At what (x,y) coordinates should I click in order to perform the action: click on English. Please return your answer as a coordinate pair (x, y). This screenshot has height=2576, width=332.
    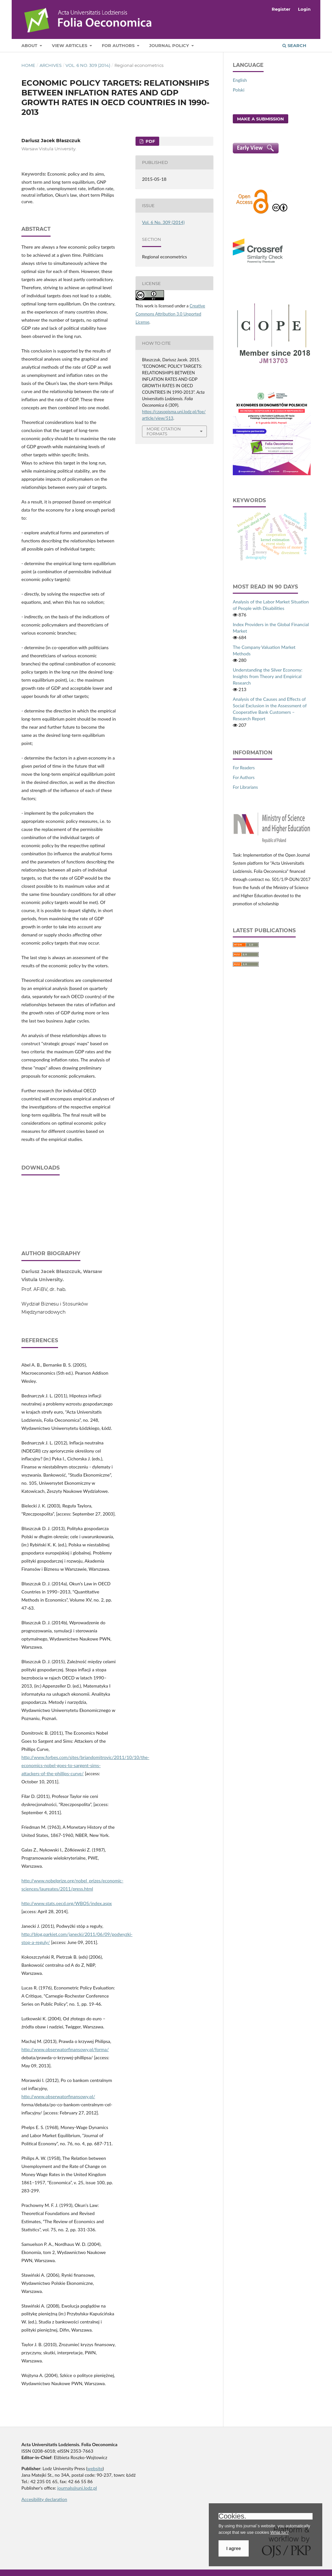
    Looking at the image, I should click on (240, 80).